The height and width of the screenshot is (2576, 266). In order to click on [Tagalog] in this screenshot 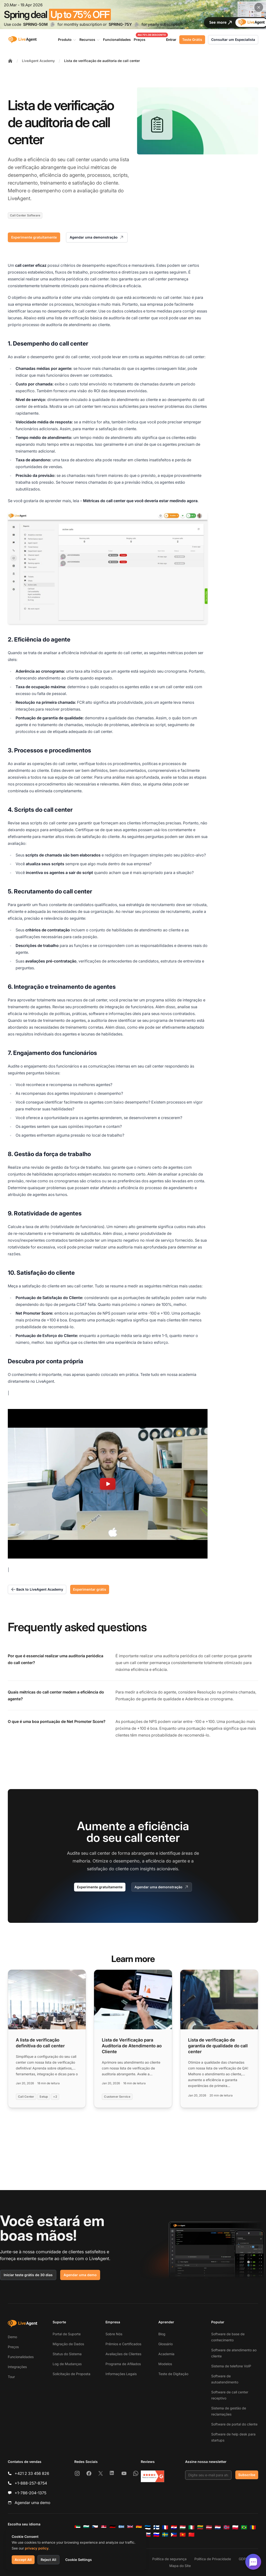, I will do `click(174, 2534)`.